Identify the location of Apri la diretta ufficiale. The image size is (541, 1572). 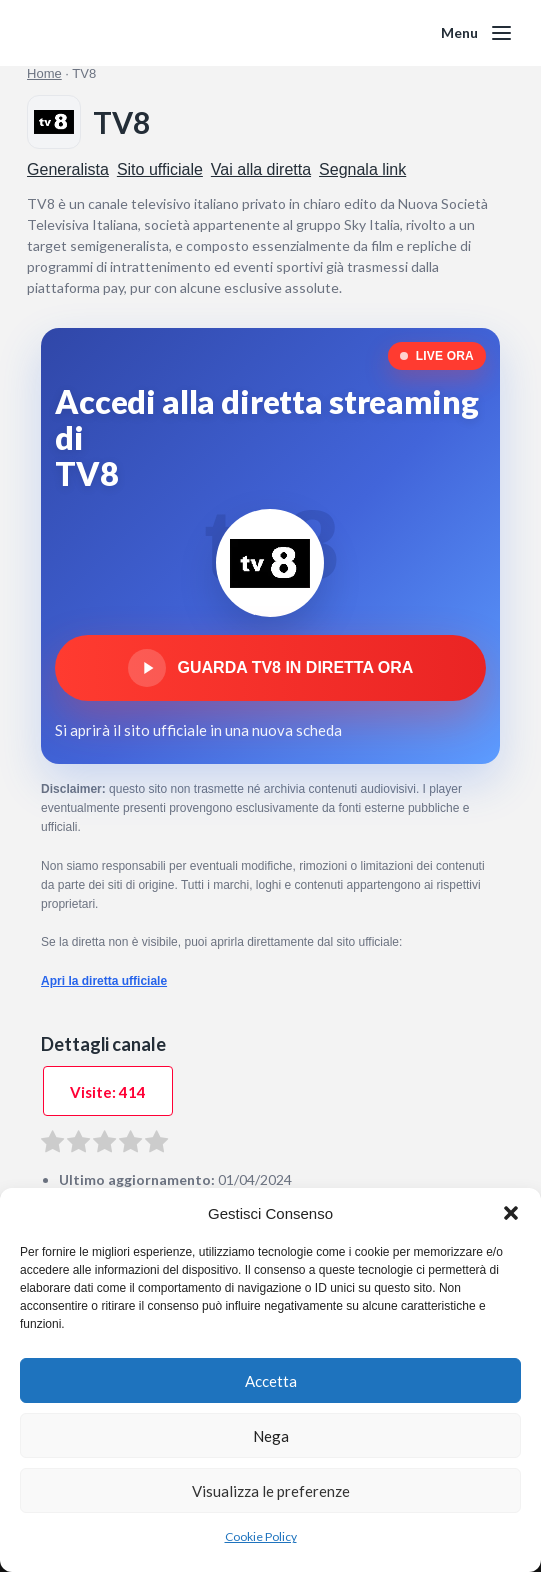
(104, 981).